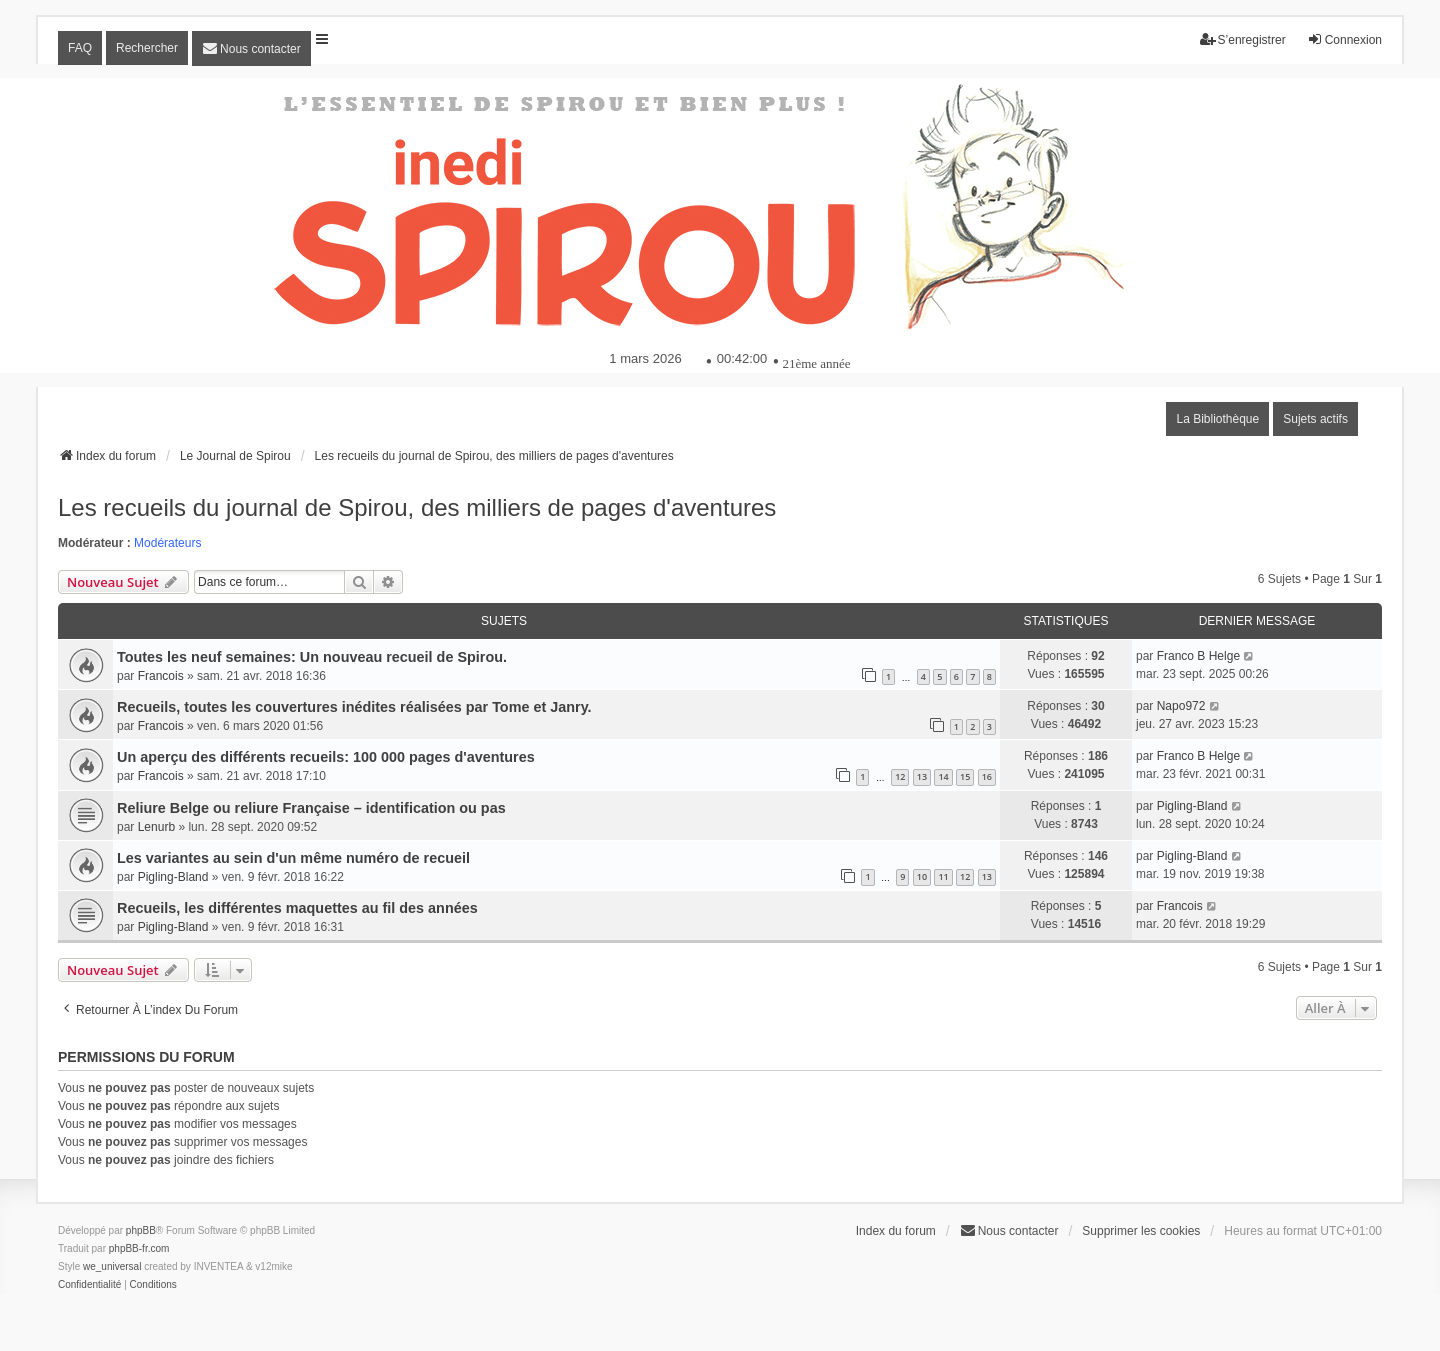 The height and width of the screenshot is (1351, 1440). What do you see at coordinates (1181, 706) in the screenshot?
I see `Napo972` at bounding box center [1181, 706].